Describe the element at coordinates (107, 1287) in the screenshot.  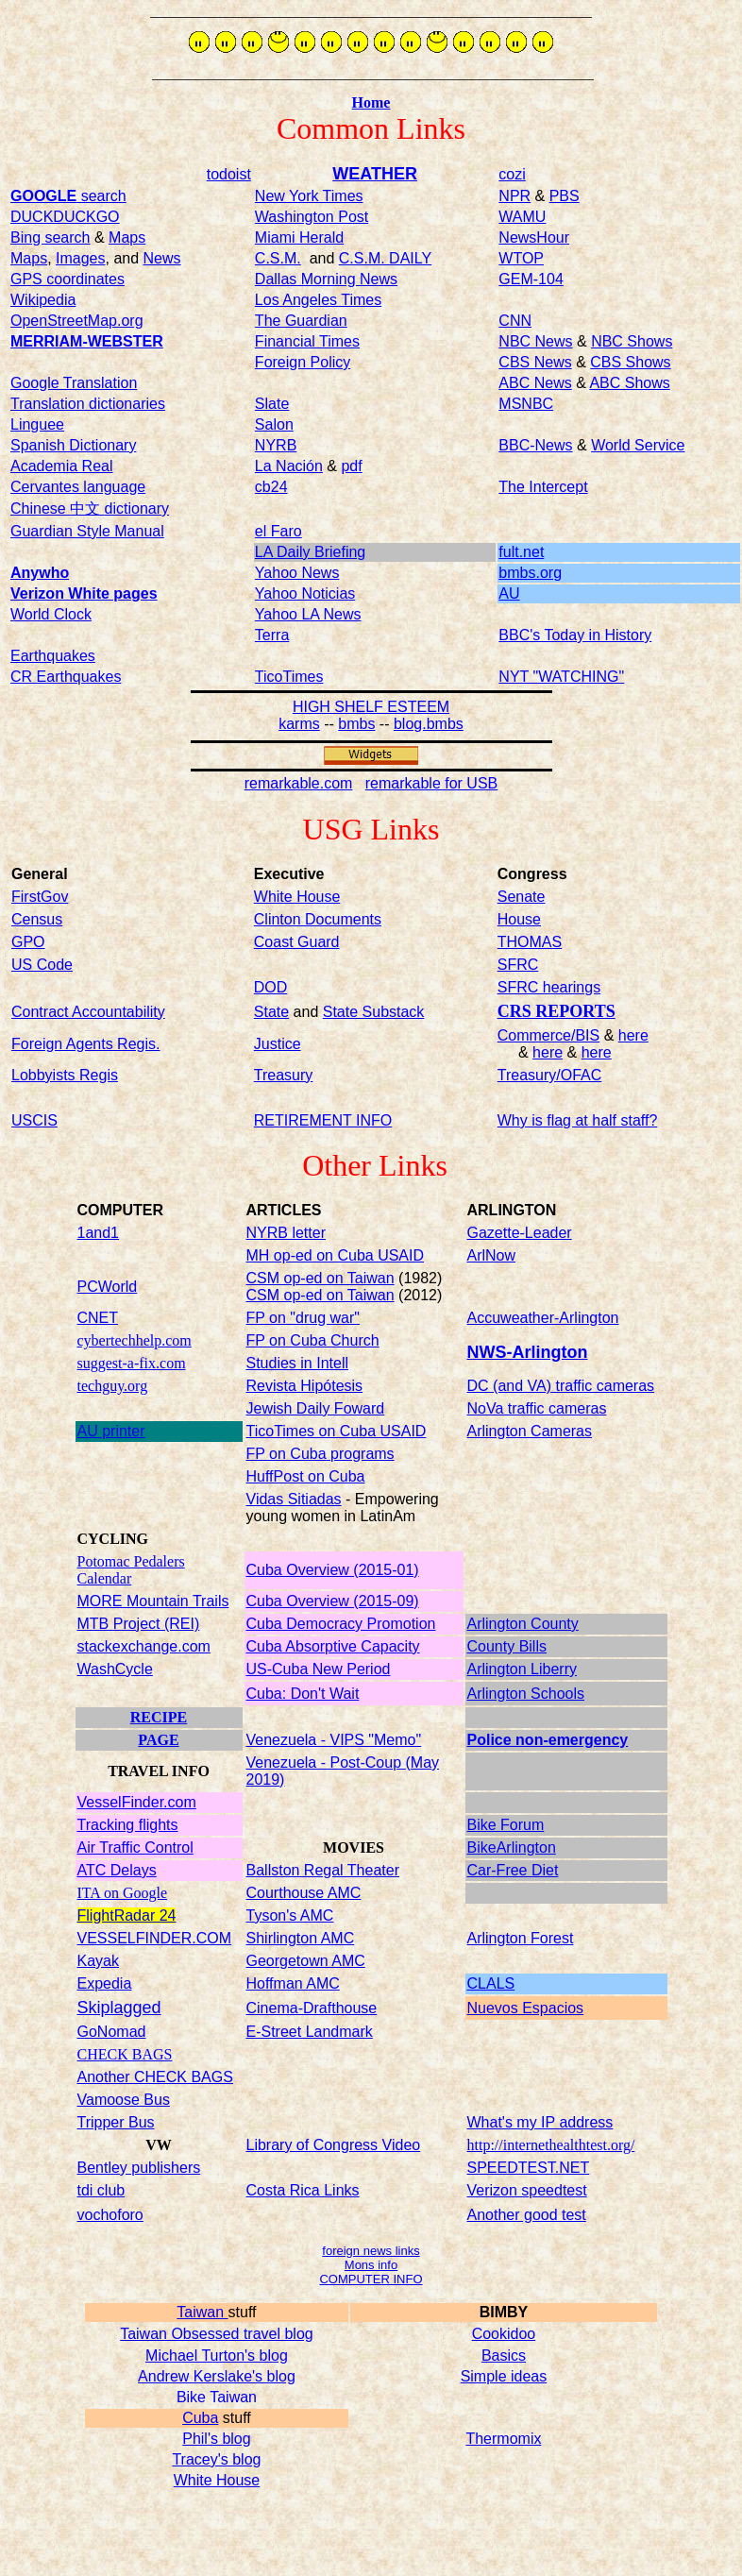
I see `PCWorld` at that location.